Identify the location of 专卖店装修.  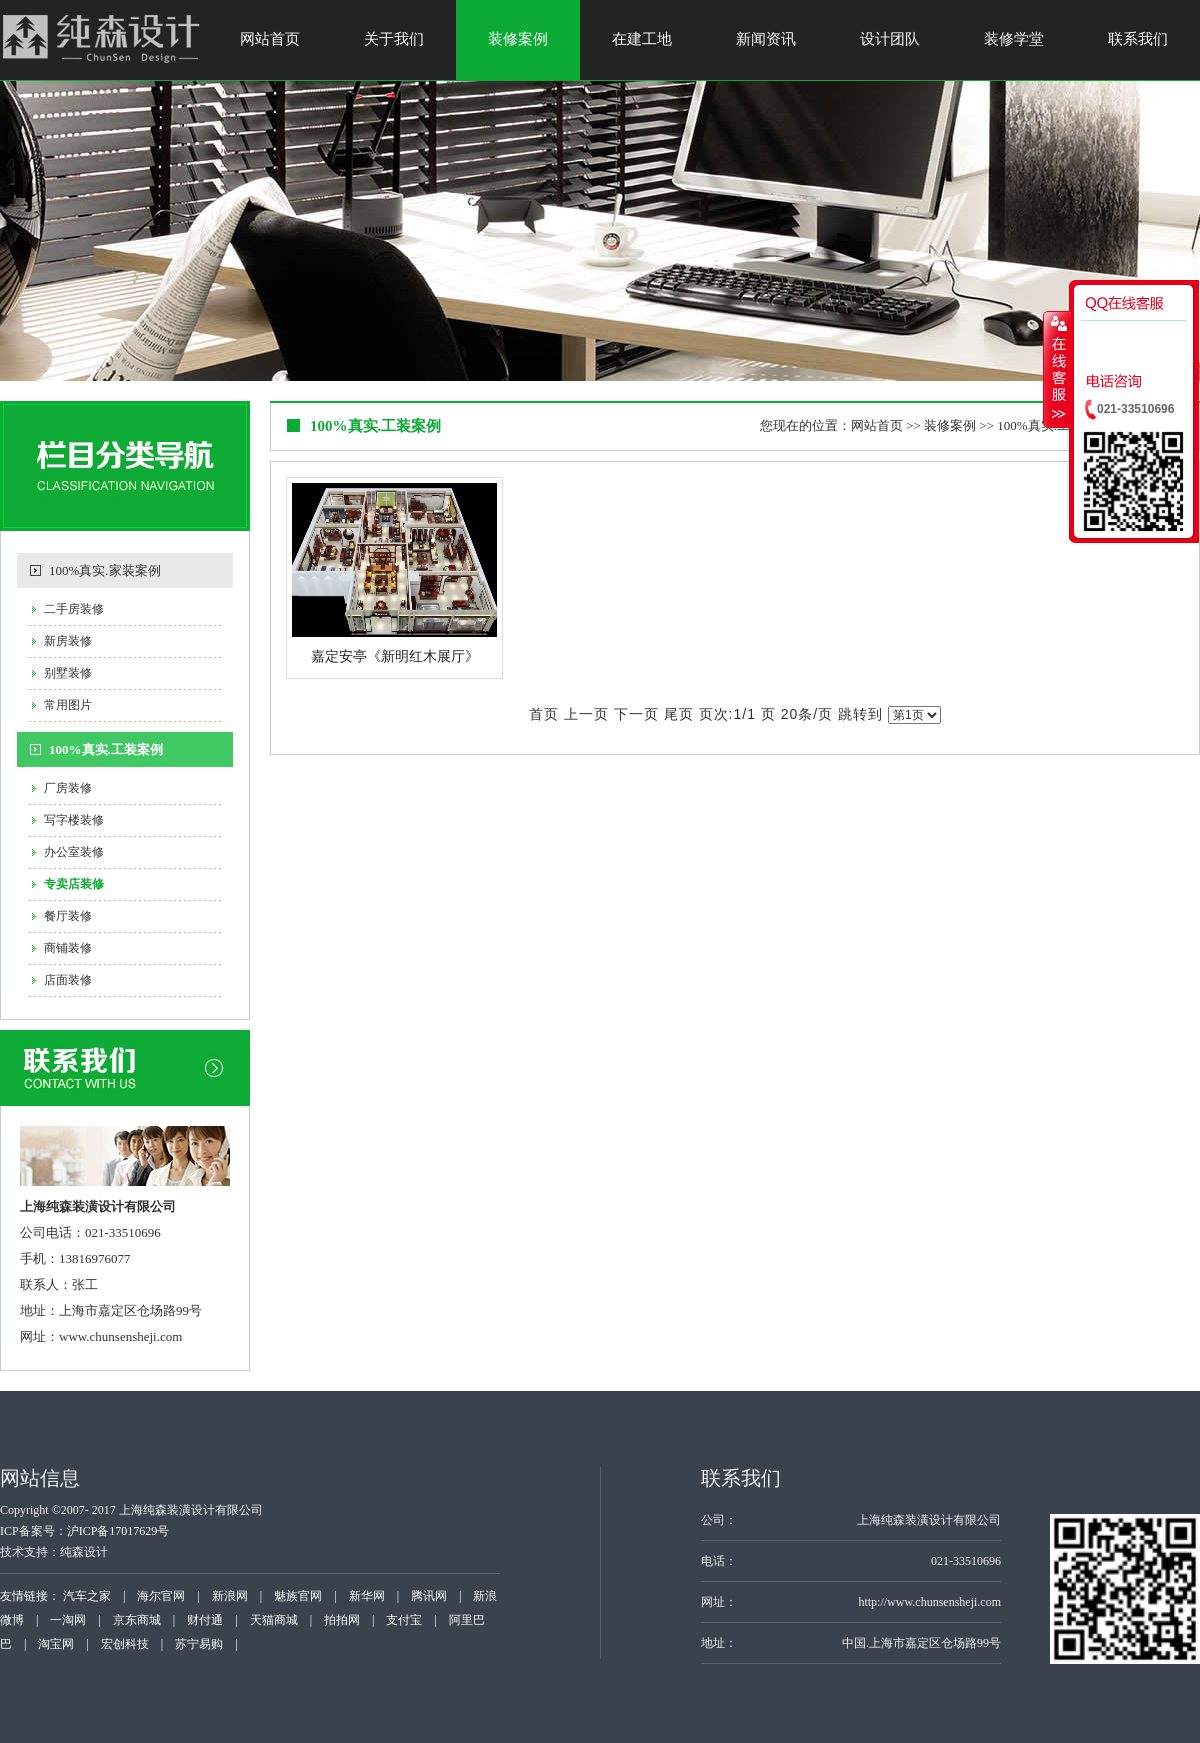
(74, 884).